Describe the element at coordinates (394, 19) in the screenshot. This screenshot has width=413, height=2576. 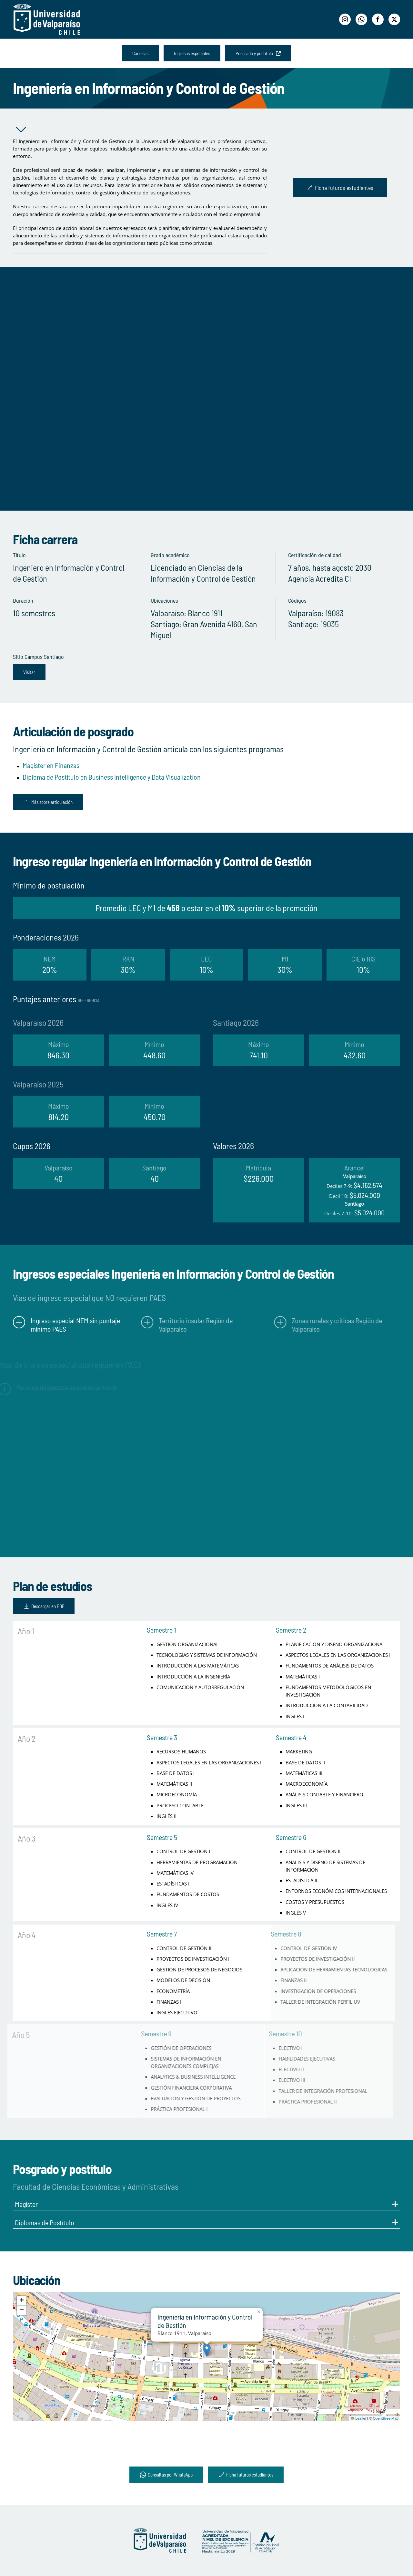
I see `[Twitter]` at that location.